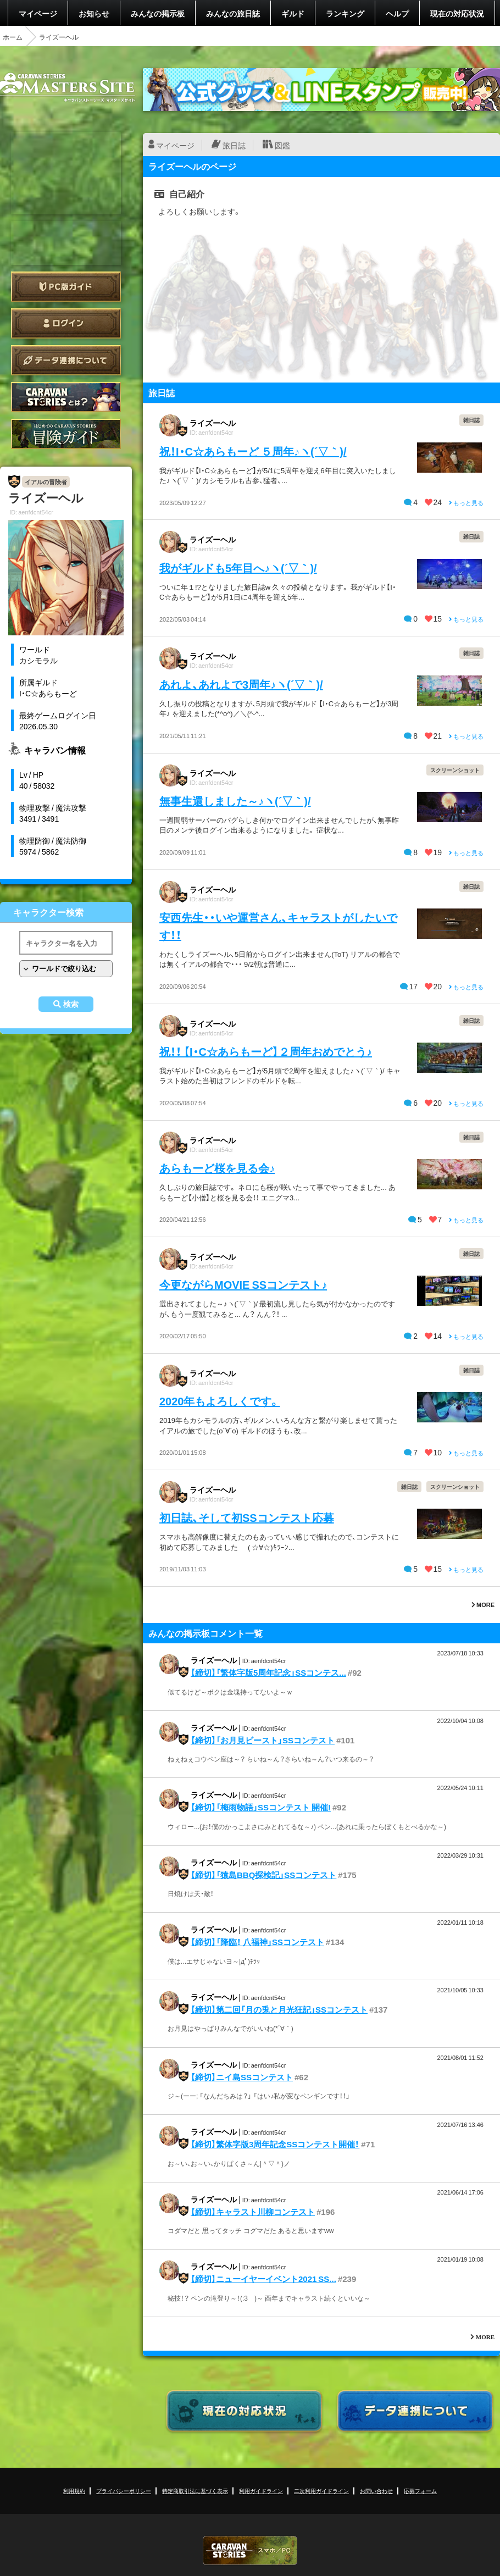 This screenshot has height=2576, width=500. I want to click on ホーム, so click(13, 37).